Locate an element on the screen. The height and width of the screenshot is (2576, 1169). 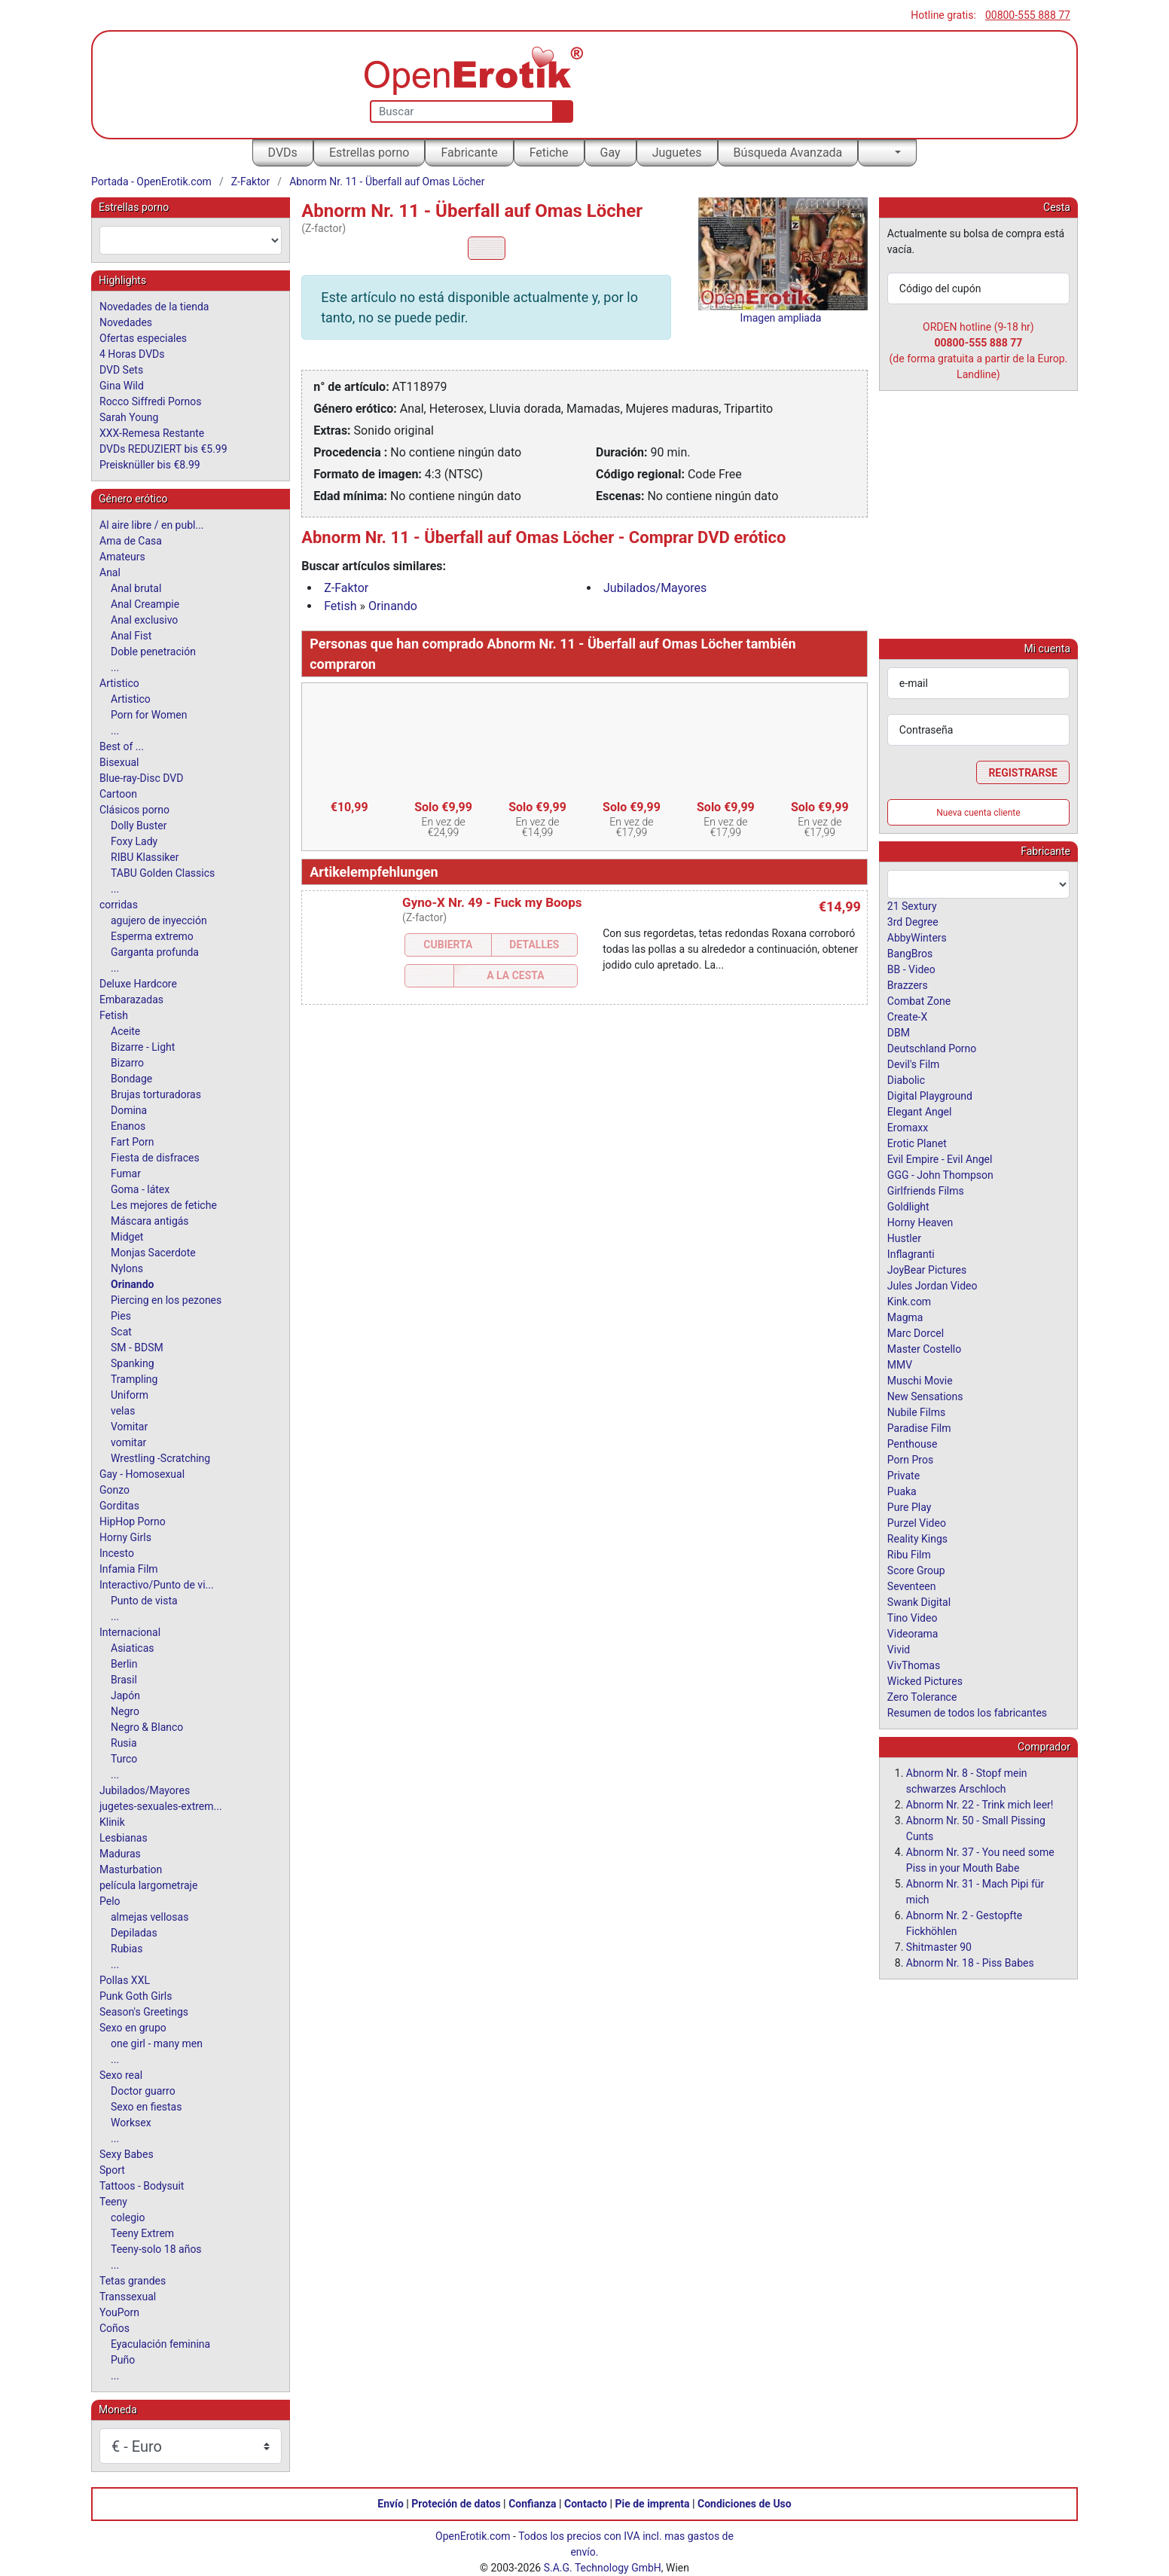
BB - Video is located at coordinates (911, 969).